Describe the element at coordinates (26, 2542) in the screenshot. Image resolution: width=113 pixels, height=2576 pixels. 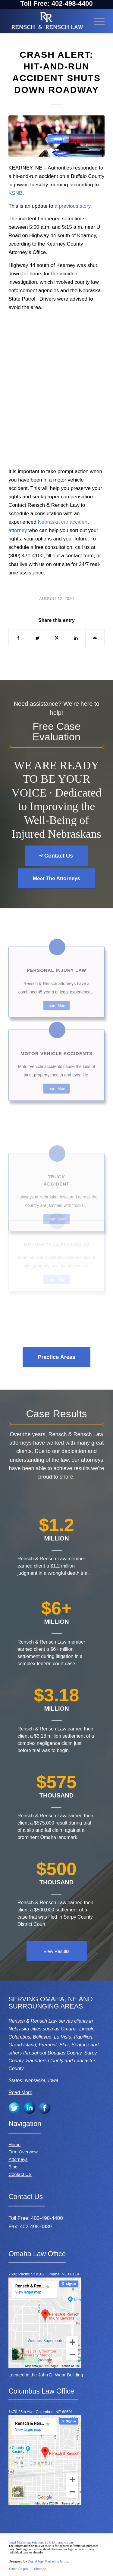
I see `Legal Marketing Solutions` at that location.